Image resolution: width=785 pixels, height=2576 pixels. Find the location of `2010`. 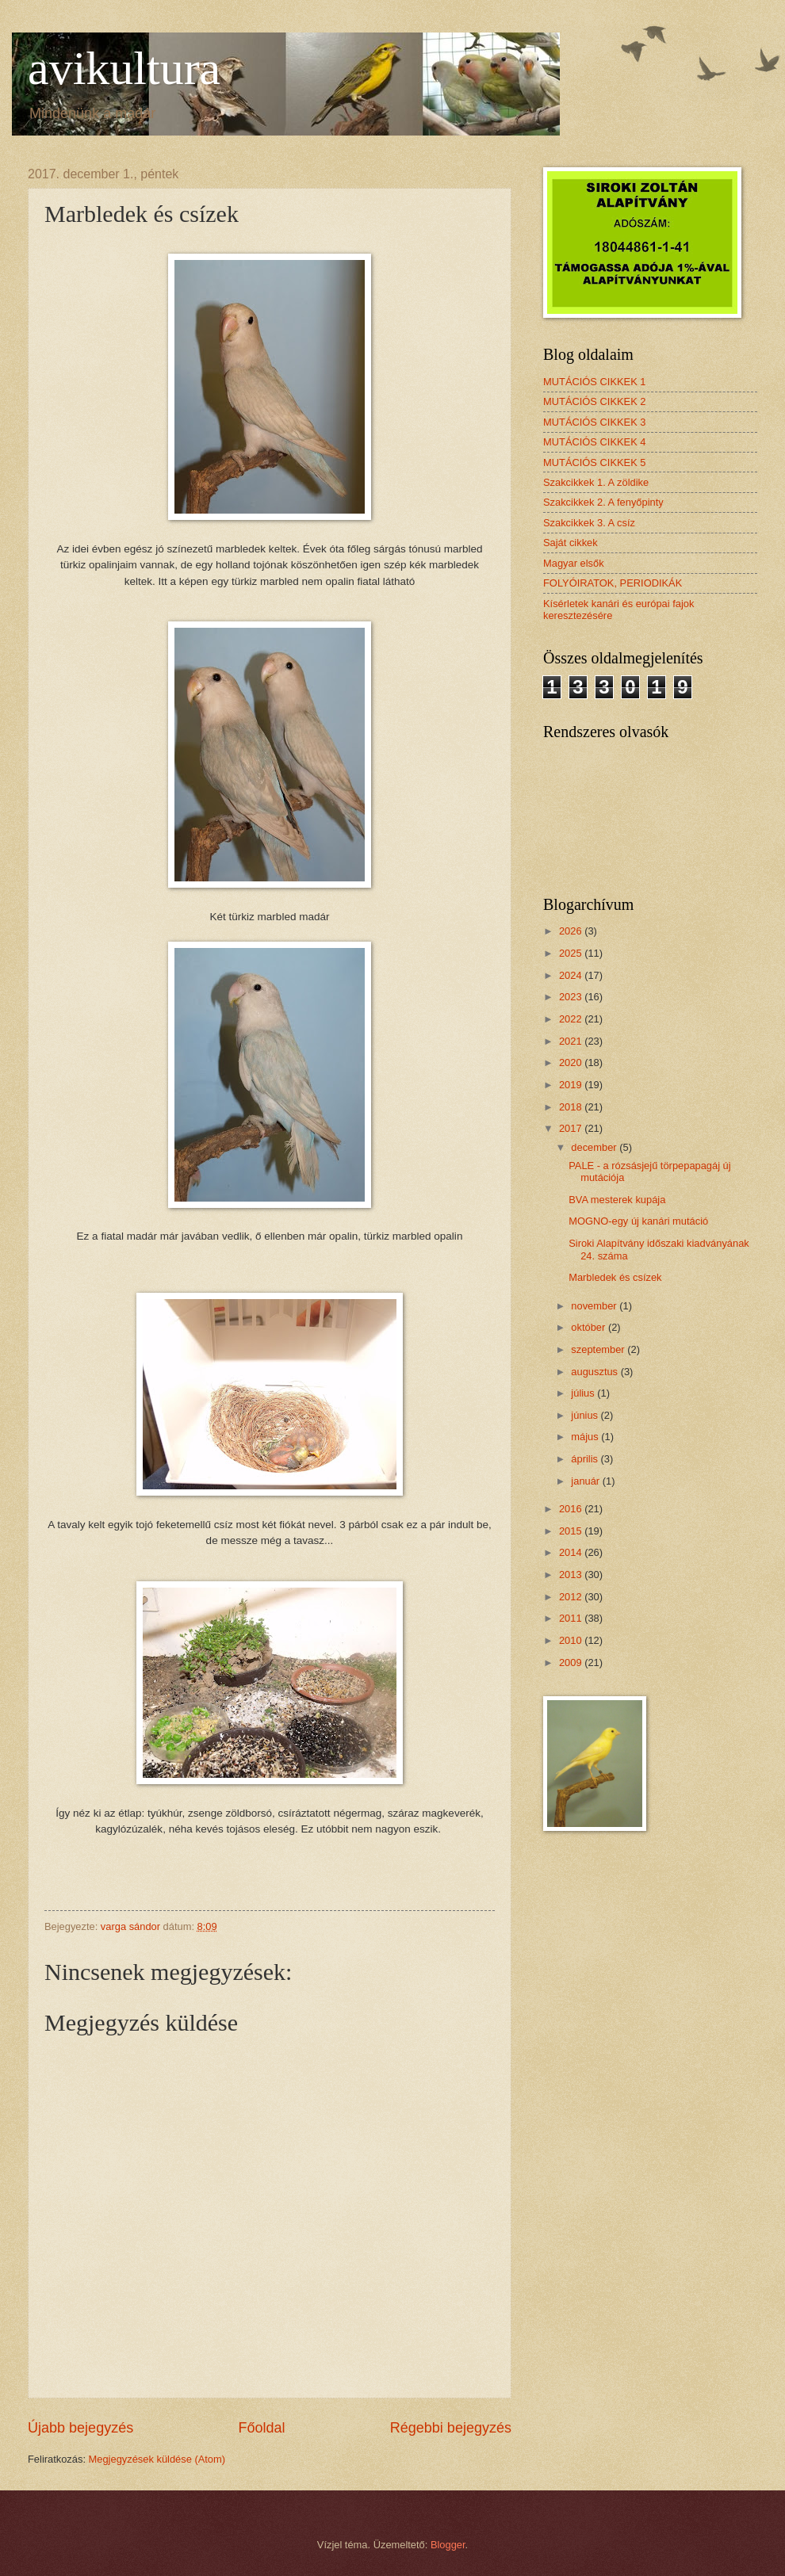

2010 is located at coordinates (571, 1640).